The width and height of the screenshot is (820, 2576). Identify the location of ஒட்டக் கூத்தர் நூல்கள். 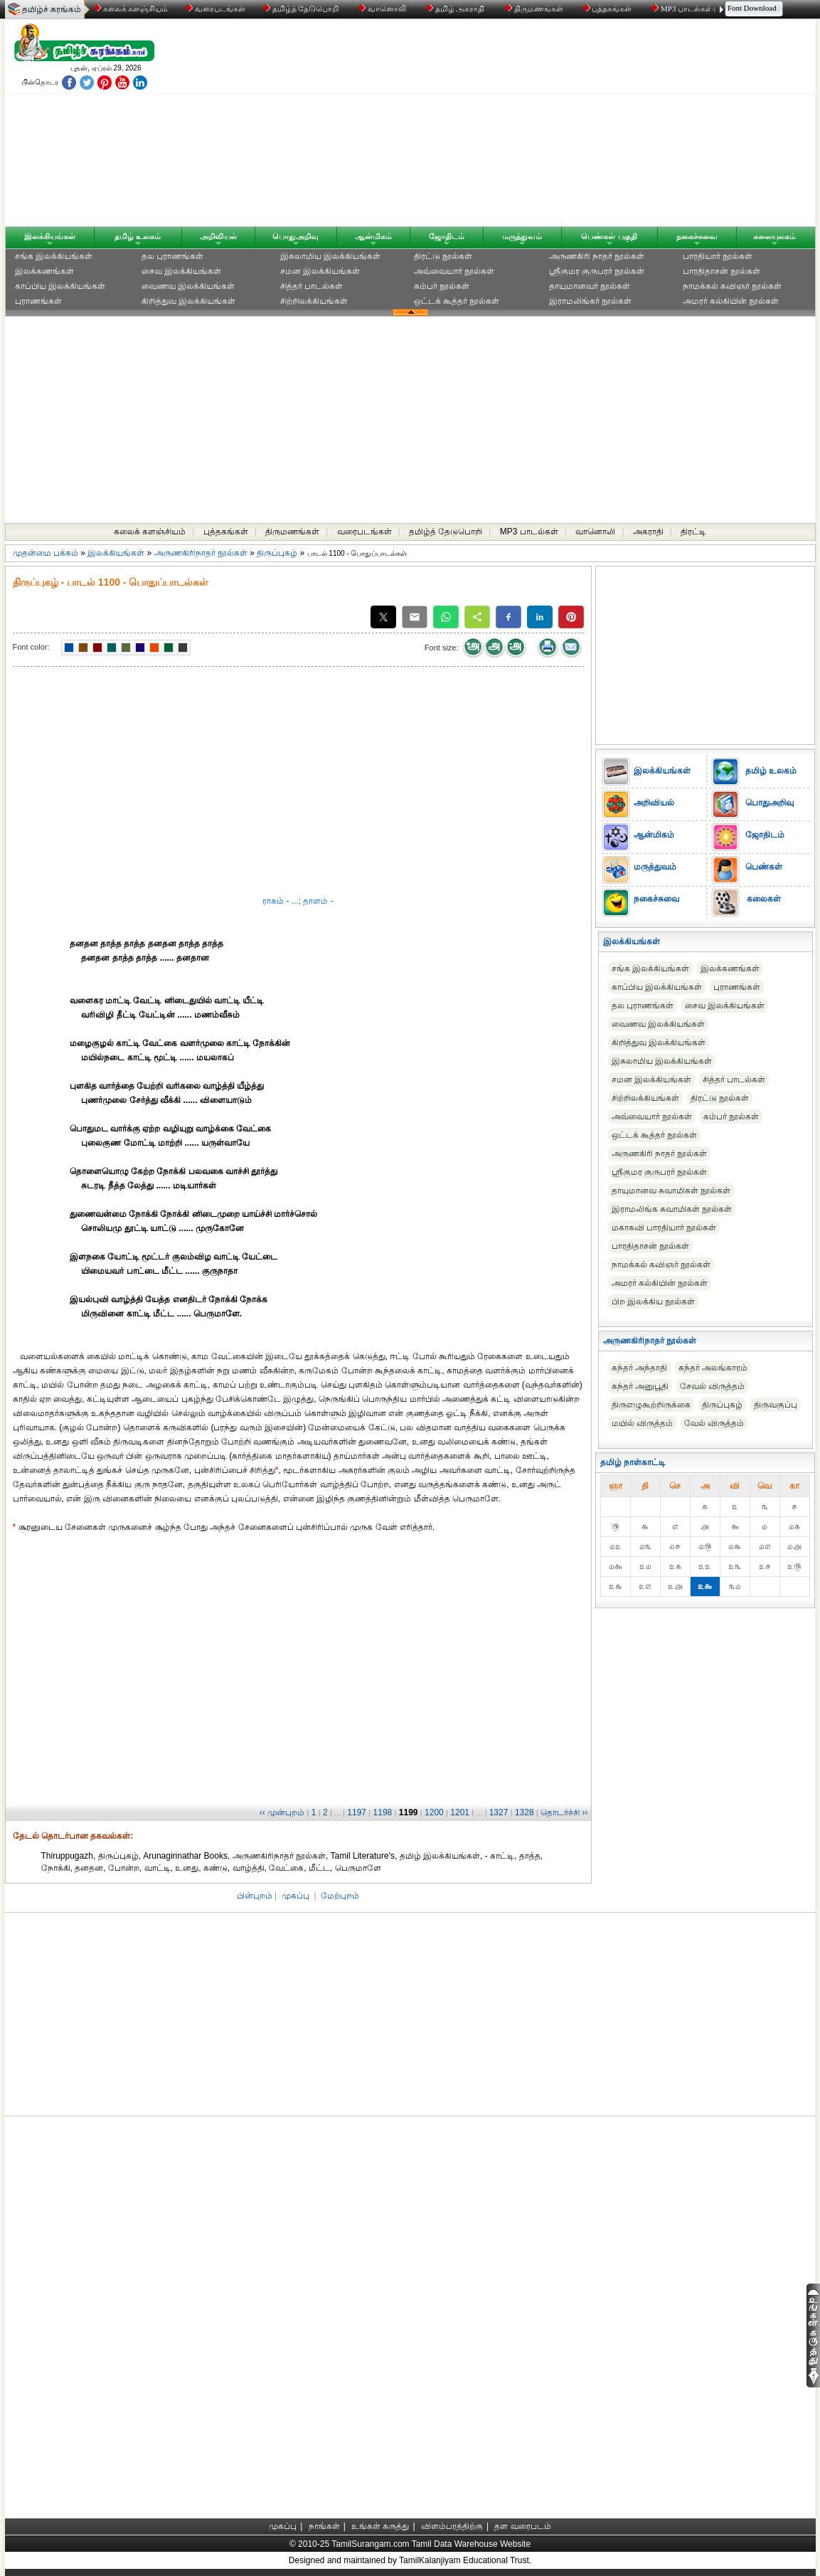
(457, 301).